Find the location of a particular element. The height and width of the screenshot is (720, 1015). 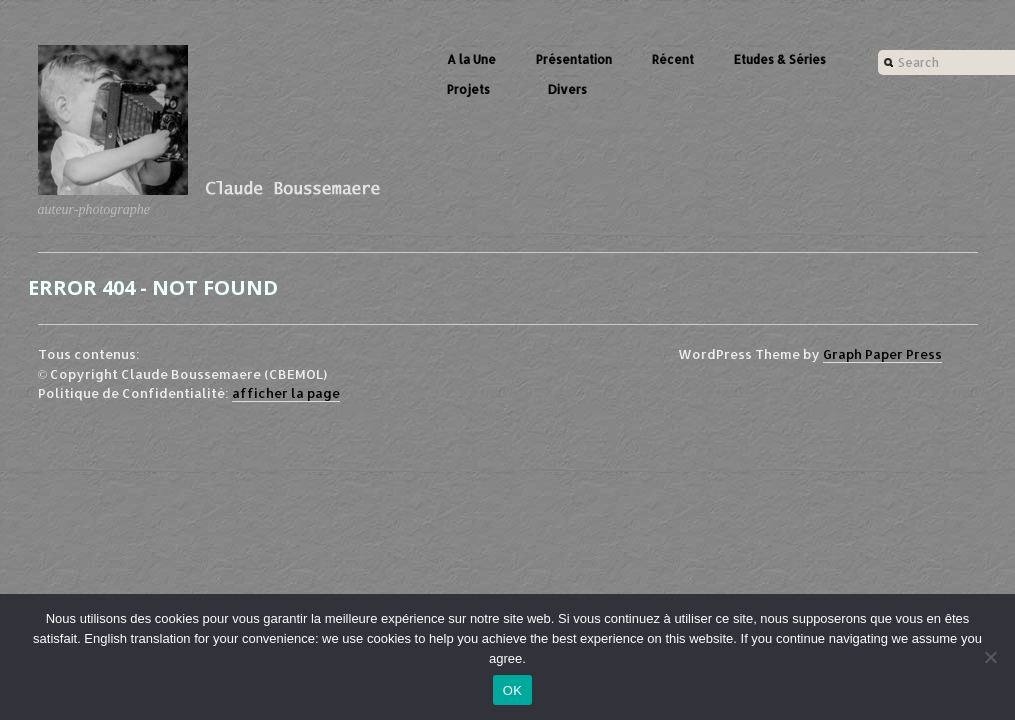

Etudes & Séries is located at coordinates (780, 59).